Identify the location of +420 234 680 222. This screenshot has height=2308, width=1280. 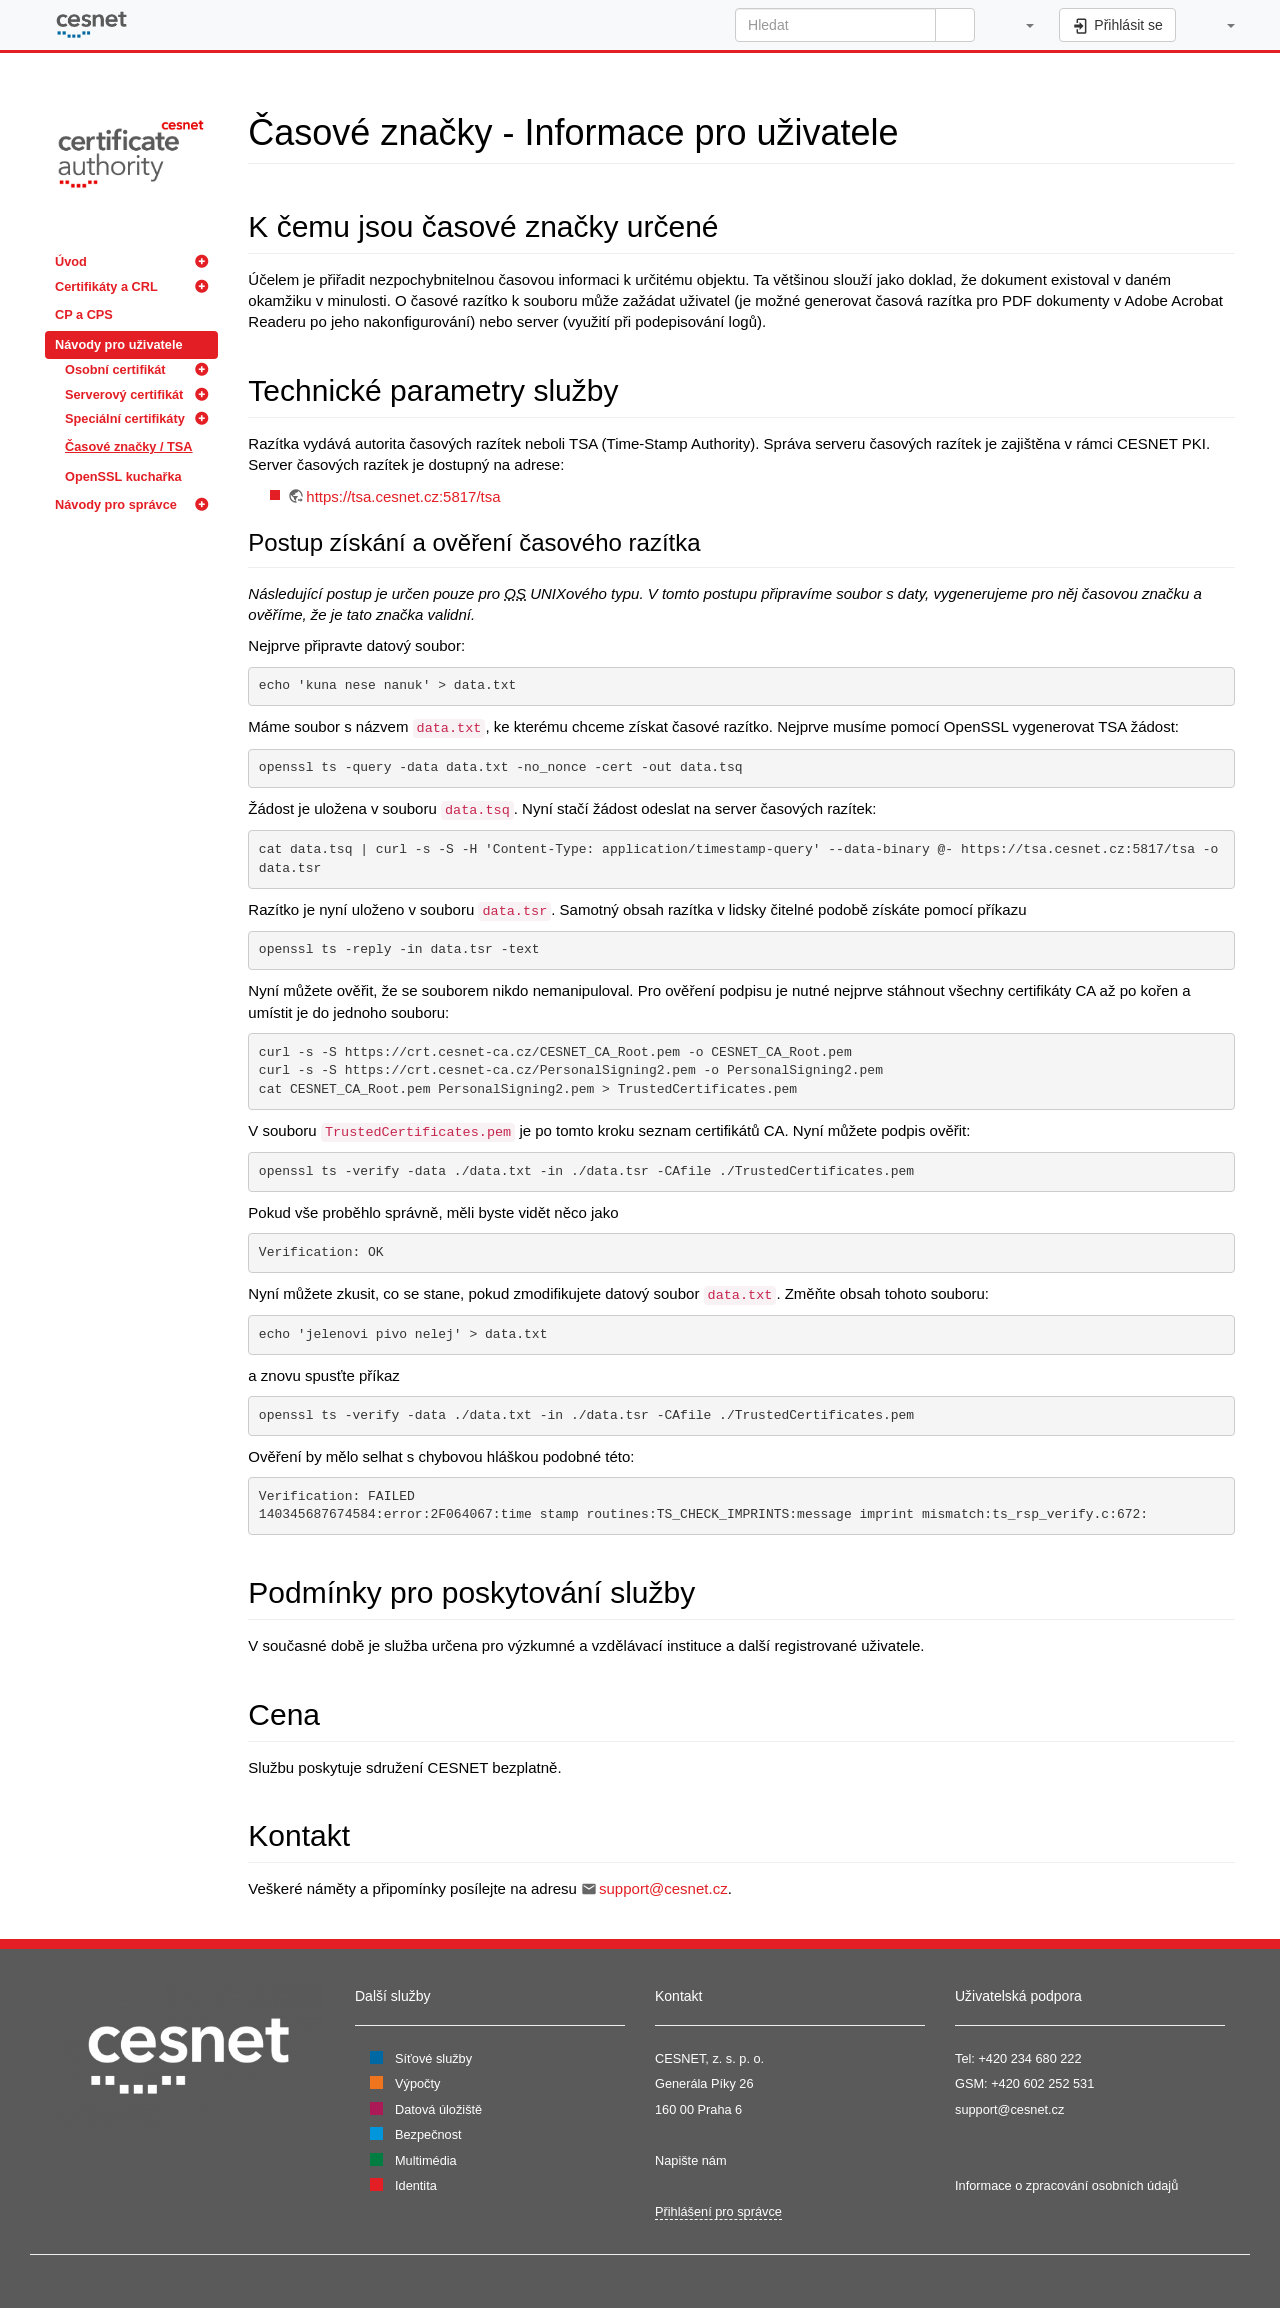
(1029, 2058).